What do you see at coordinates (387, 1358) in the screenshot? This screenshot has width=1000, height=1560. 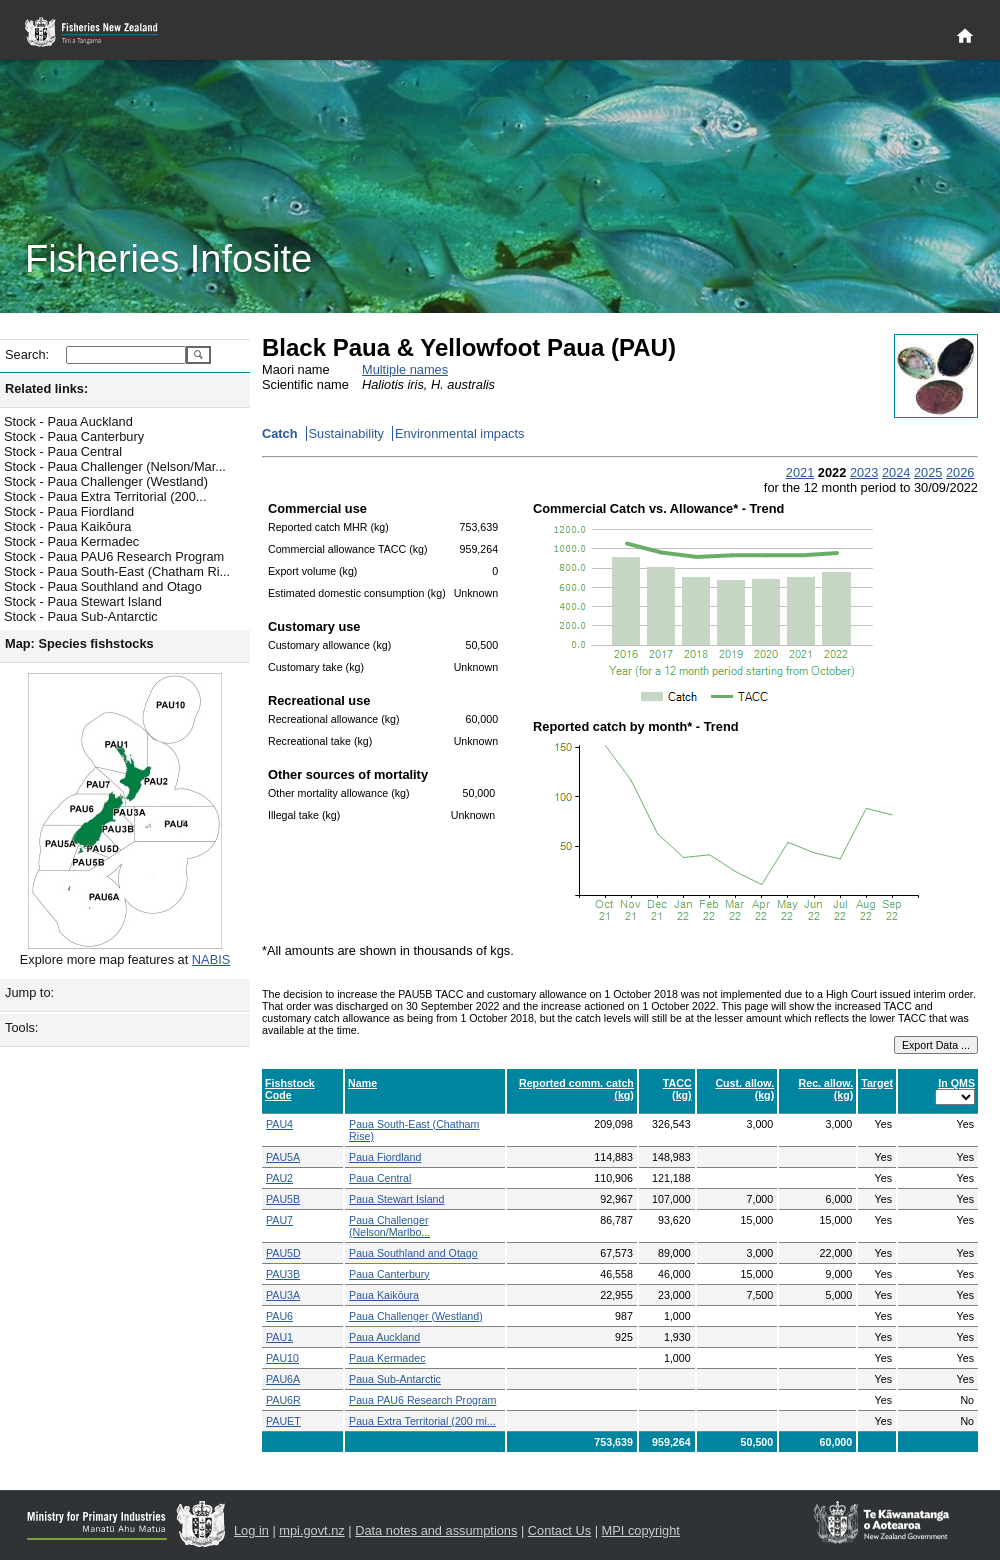 I see `Paua Kermadec` at bounding box center [387, 1358].